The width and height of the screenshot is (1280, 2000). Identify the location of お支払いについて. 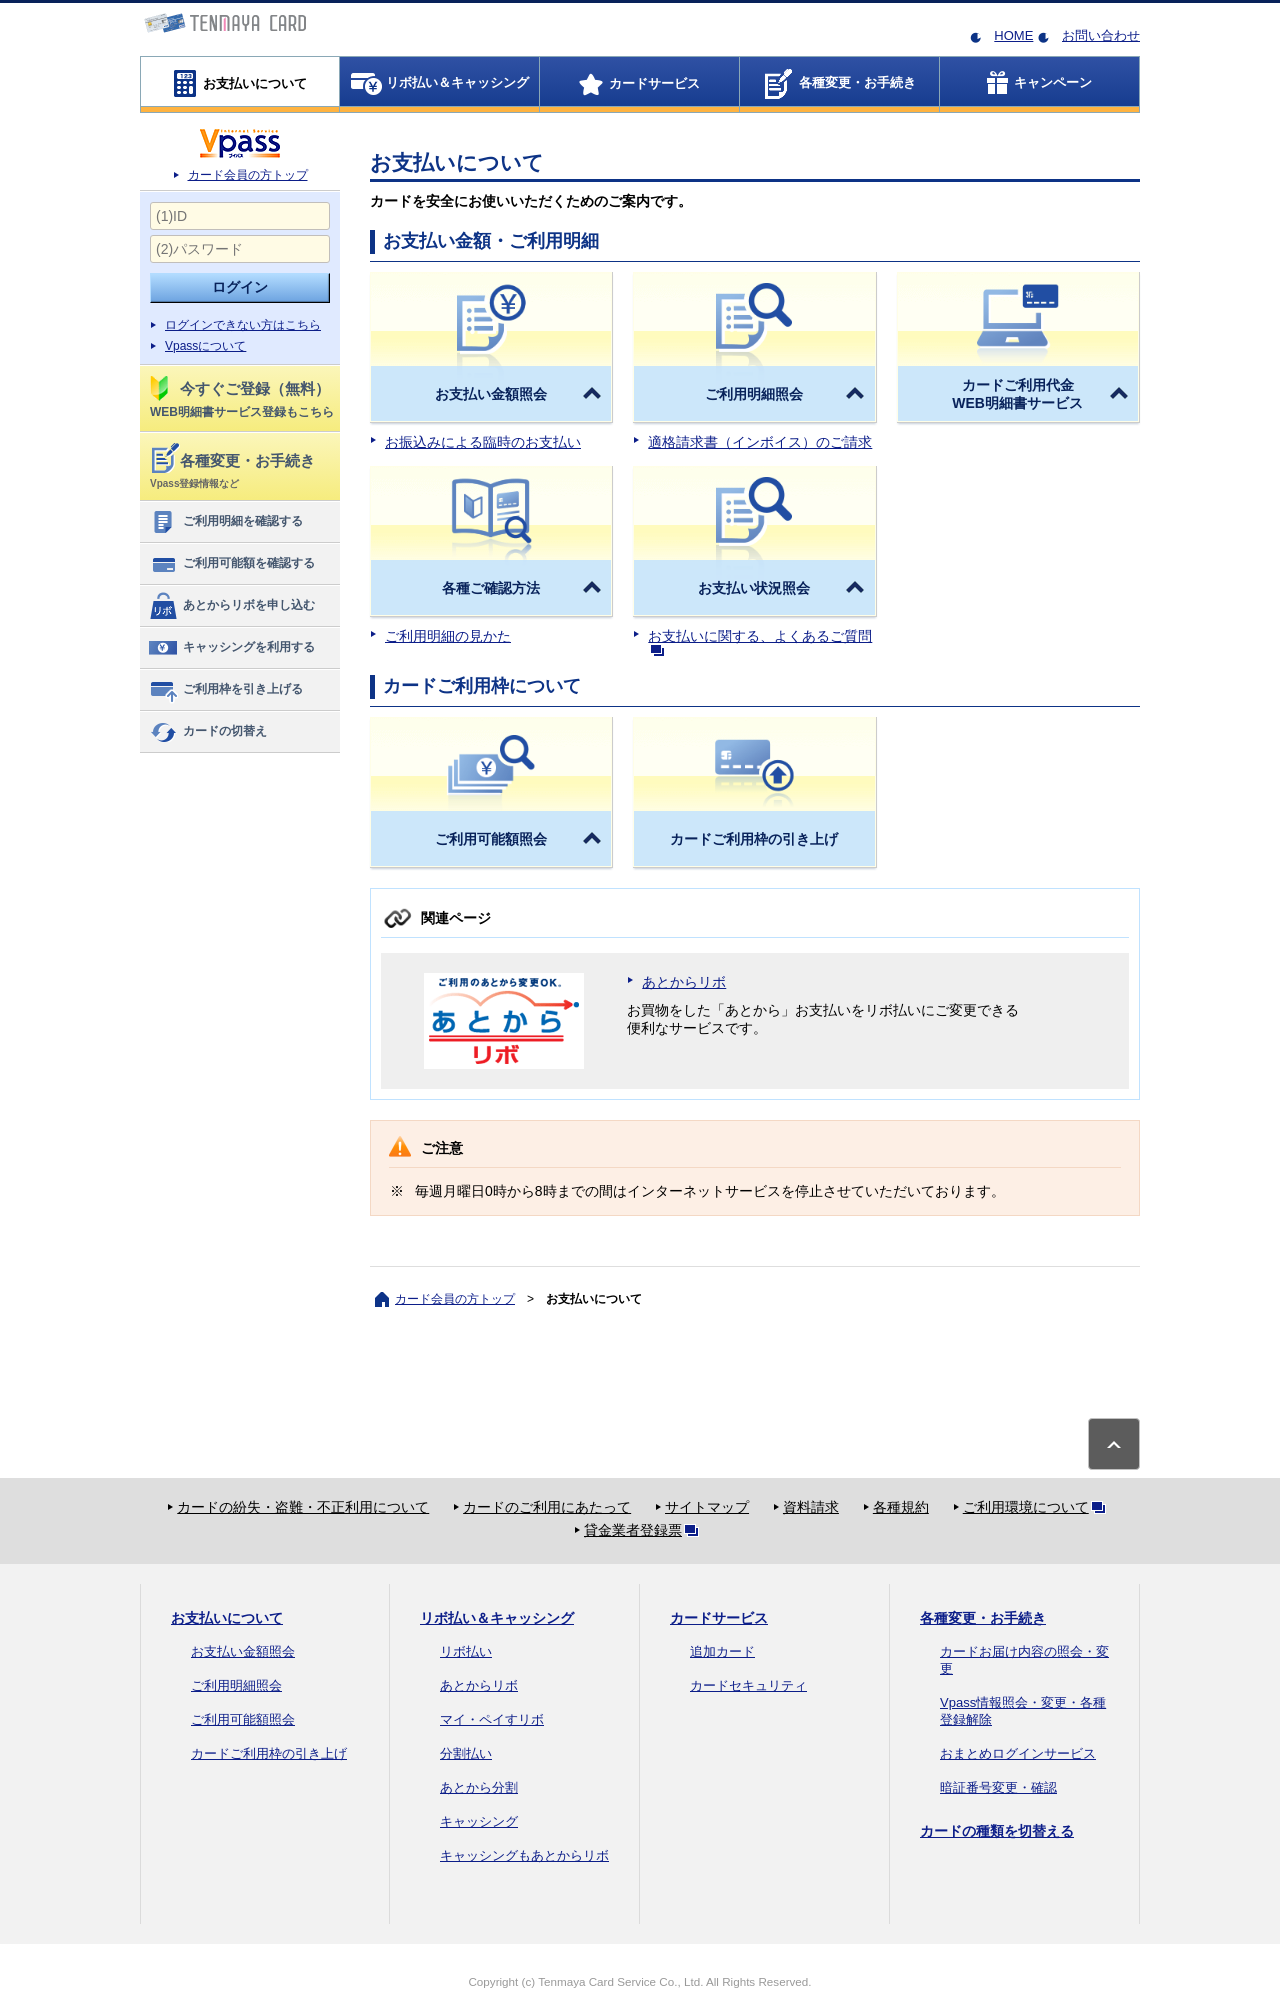
(227, 1618).